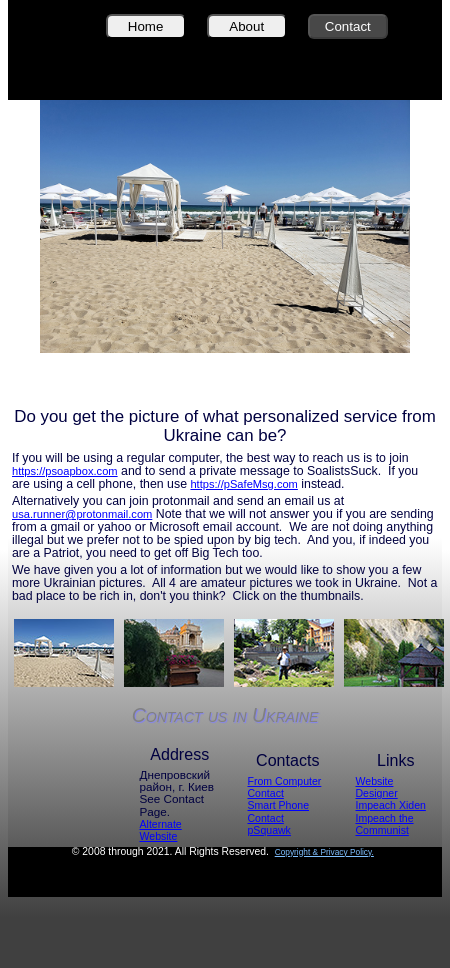  Describe the element at coordinates (324, 852) in the screenshot. I see `Copyright & Privacy Policy.` at that location.